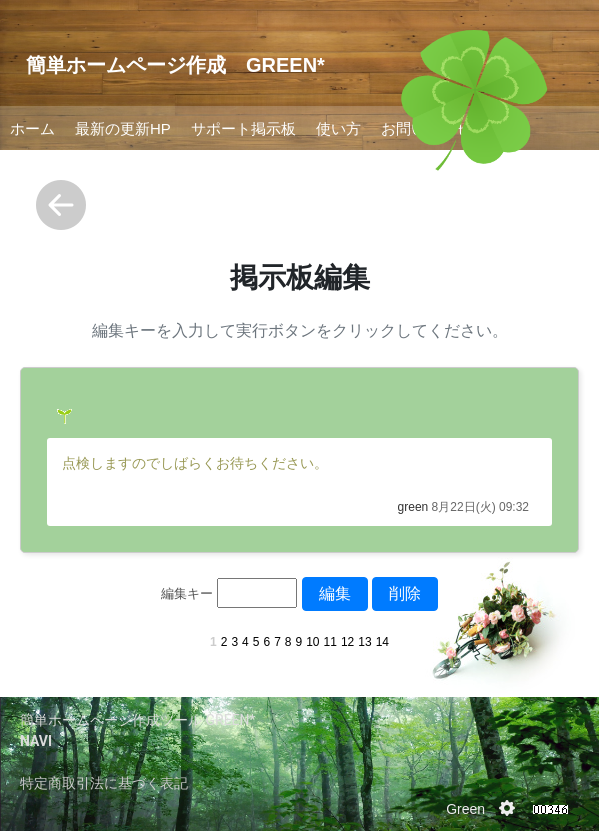 The height and width of the screenshot is (831, 599). What do you see at coordinates (465, 809) in the screenshot?
I see `Green` at bounding box center [465, 809].